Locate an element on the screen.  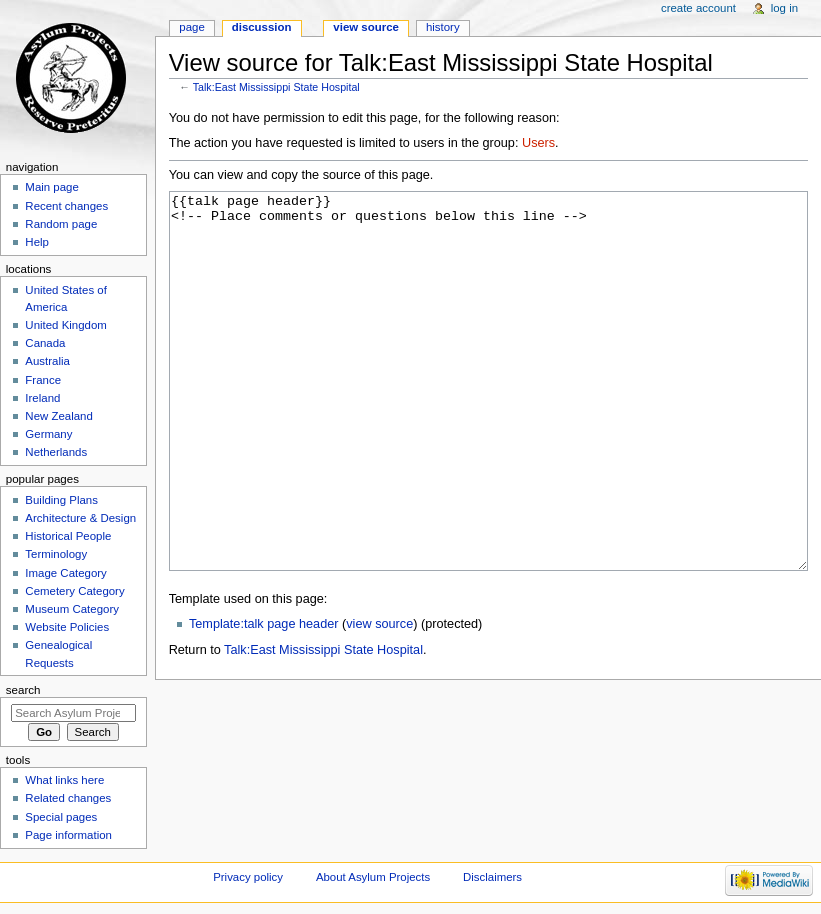
{{talk page header}} <!-- Place comments or questions below this line --> is located at coordinates (489, 418).